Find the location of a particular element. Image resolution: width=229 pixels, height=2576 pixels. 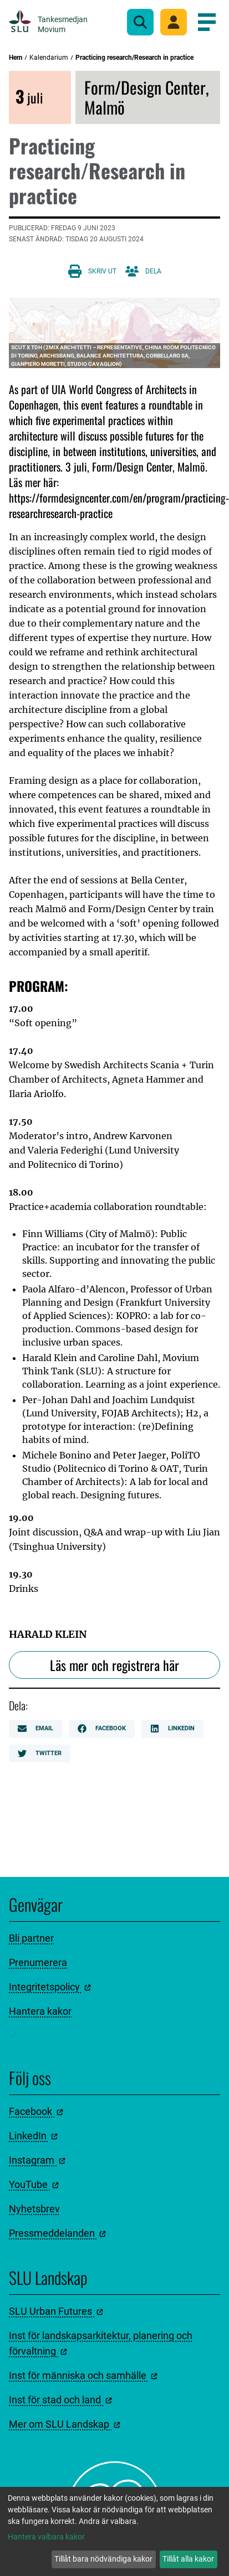

Nyhetsbrev is located at coordinates (34, 2209).